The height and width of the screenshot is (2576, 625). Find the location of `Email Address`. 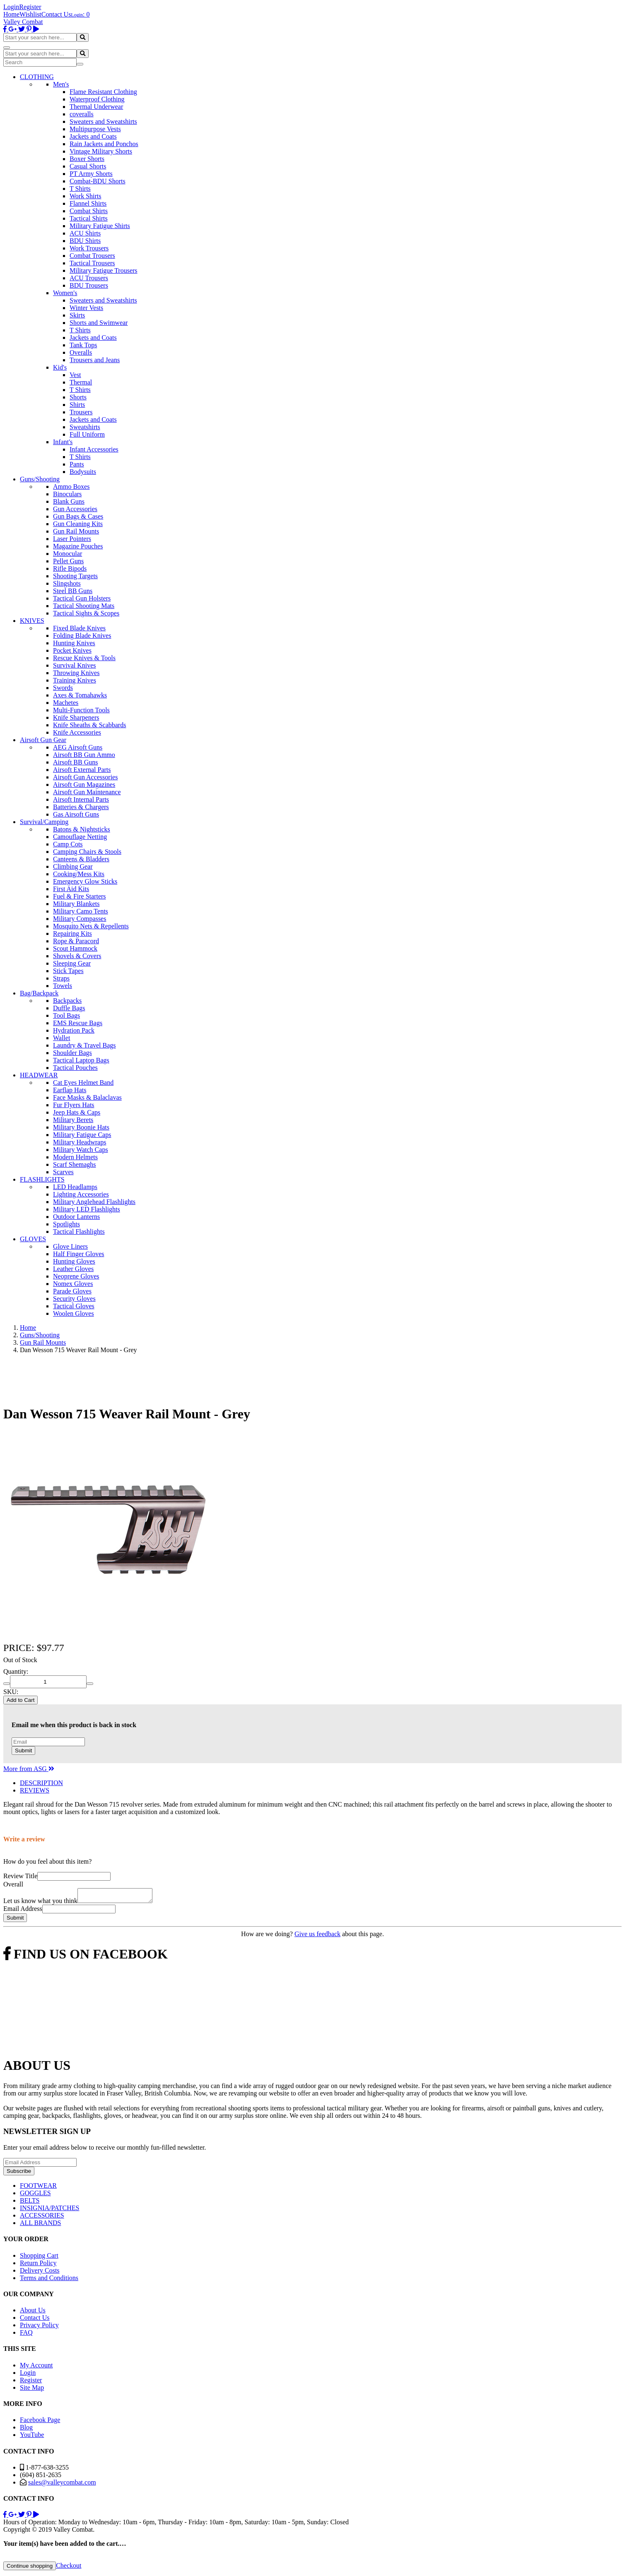

Email Address is located at coordinates (22, 1911).